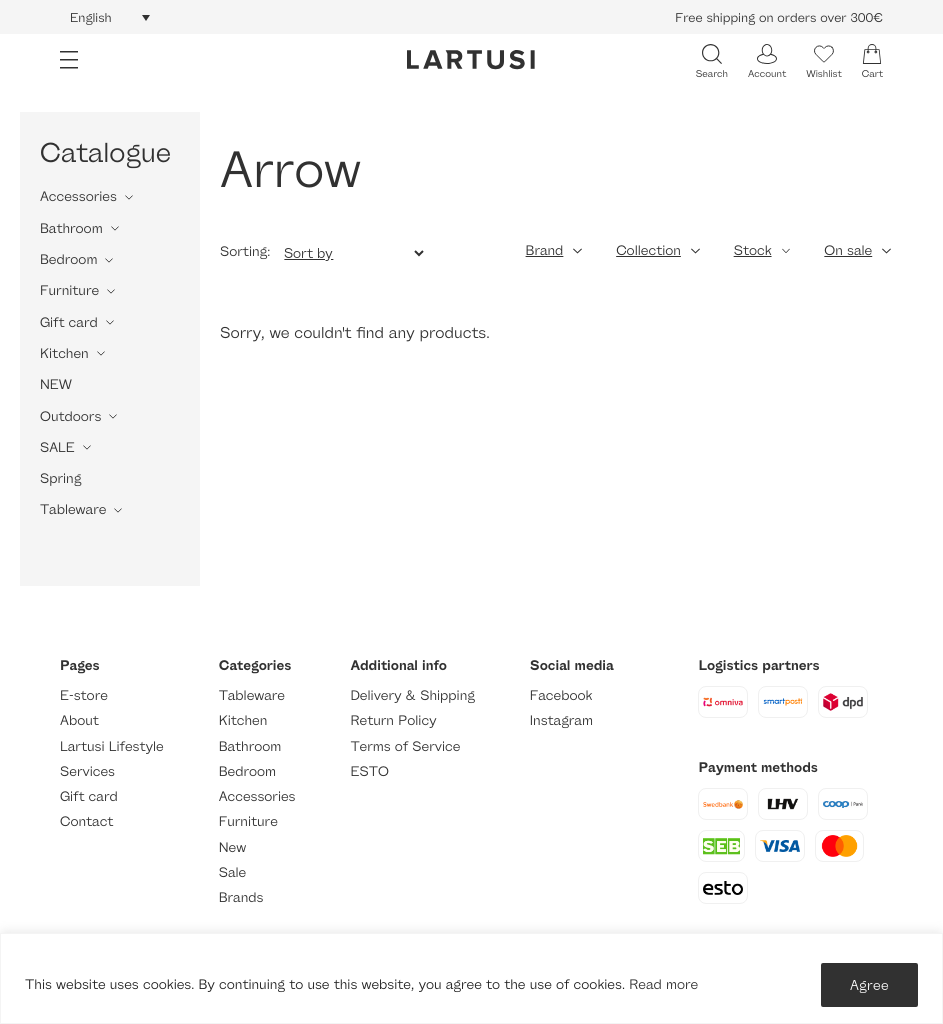 Image resolution: width=943 pixels, height=1024 pixels. Describe the element at coordinates (412, 695) in the screenshot. I see `Delivery & Shipping` at that location.